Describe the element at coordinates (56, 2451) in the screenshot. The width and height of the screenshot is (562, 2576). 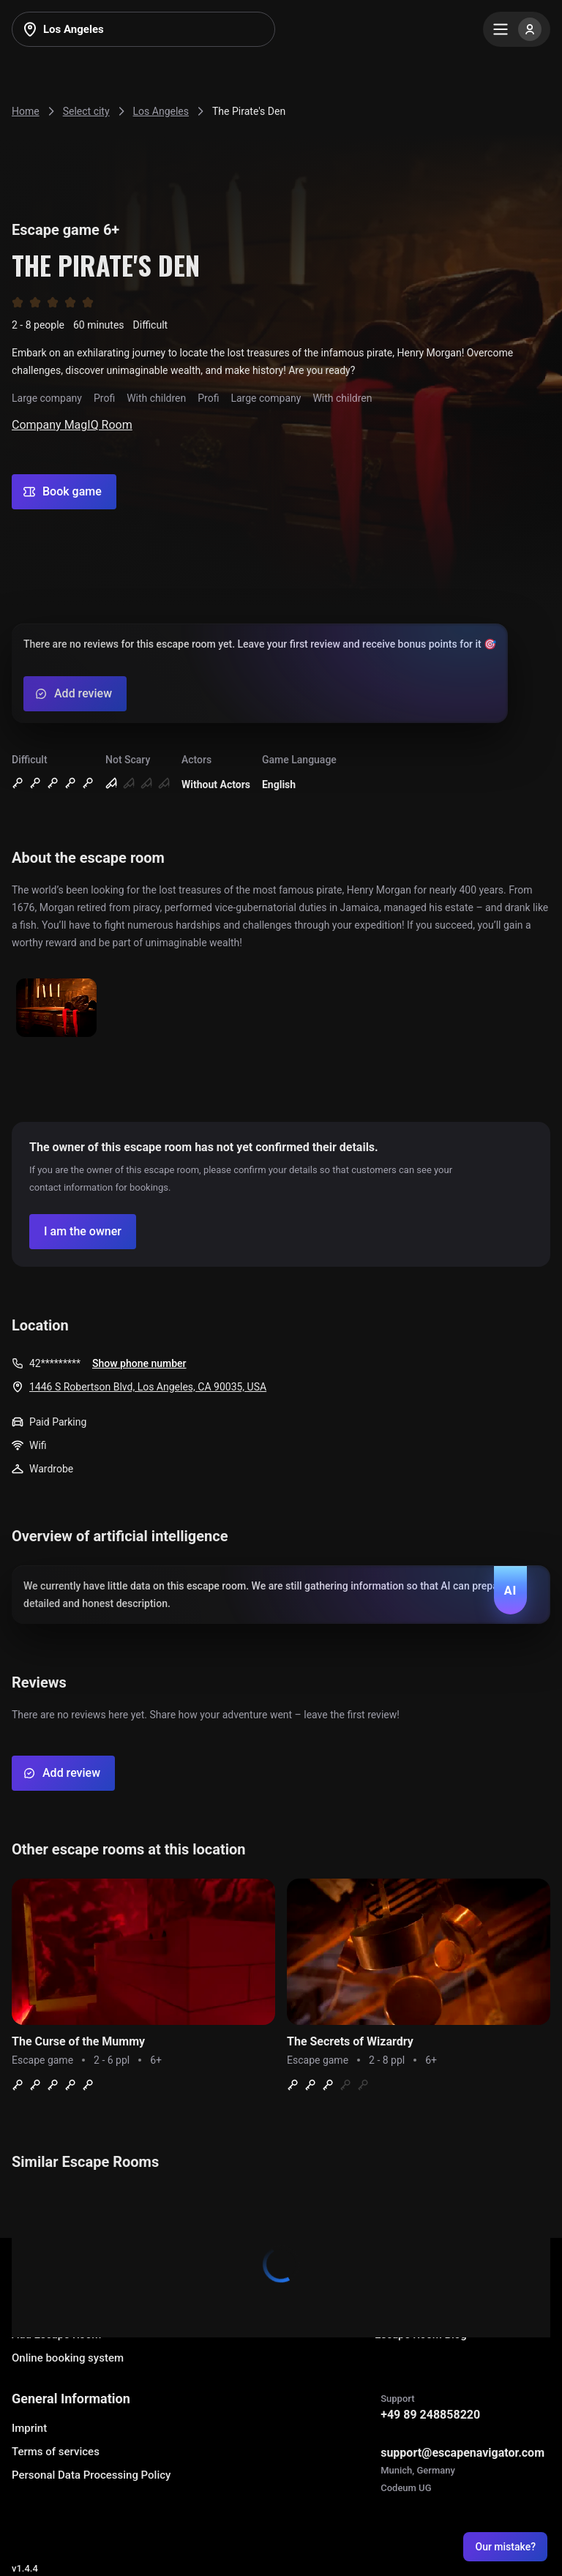
I see `Terms of services` at that location.